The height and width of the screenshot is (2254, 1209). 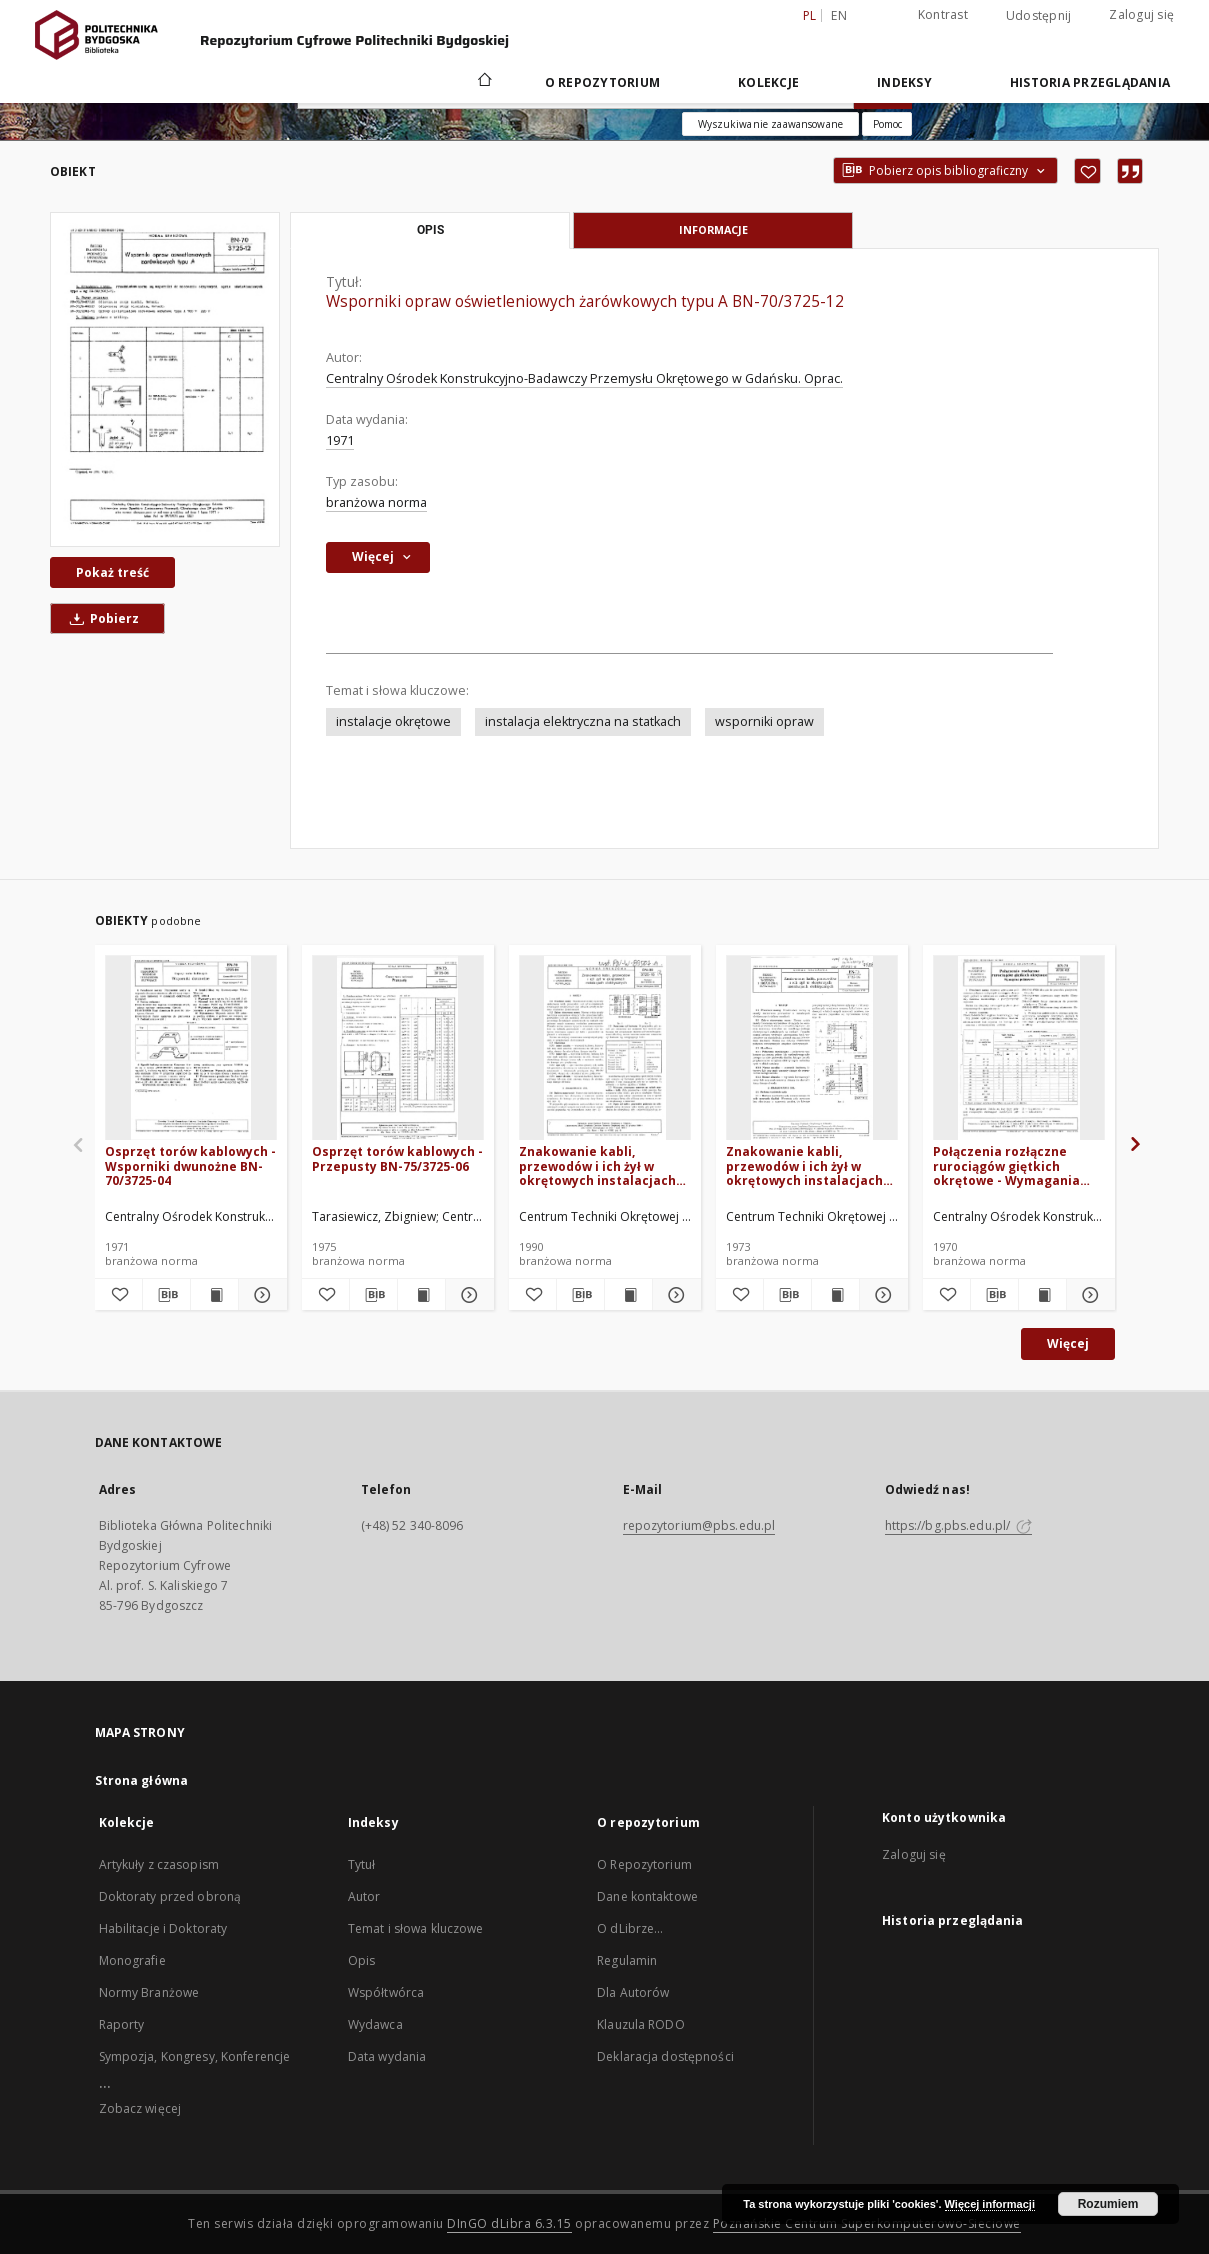 I want to click on [Pobierz opis bibliograficzny], so click(x=166, y=1295).